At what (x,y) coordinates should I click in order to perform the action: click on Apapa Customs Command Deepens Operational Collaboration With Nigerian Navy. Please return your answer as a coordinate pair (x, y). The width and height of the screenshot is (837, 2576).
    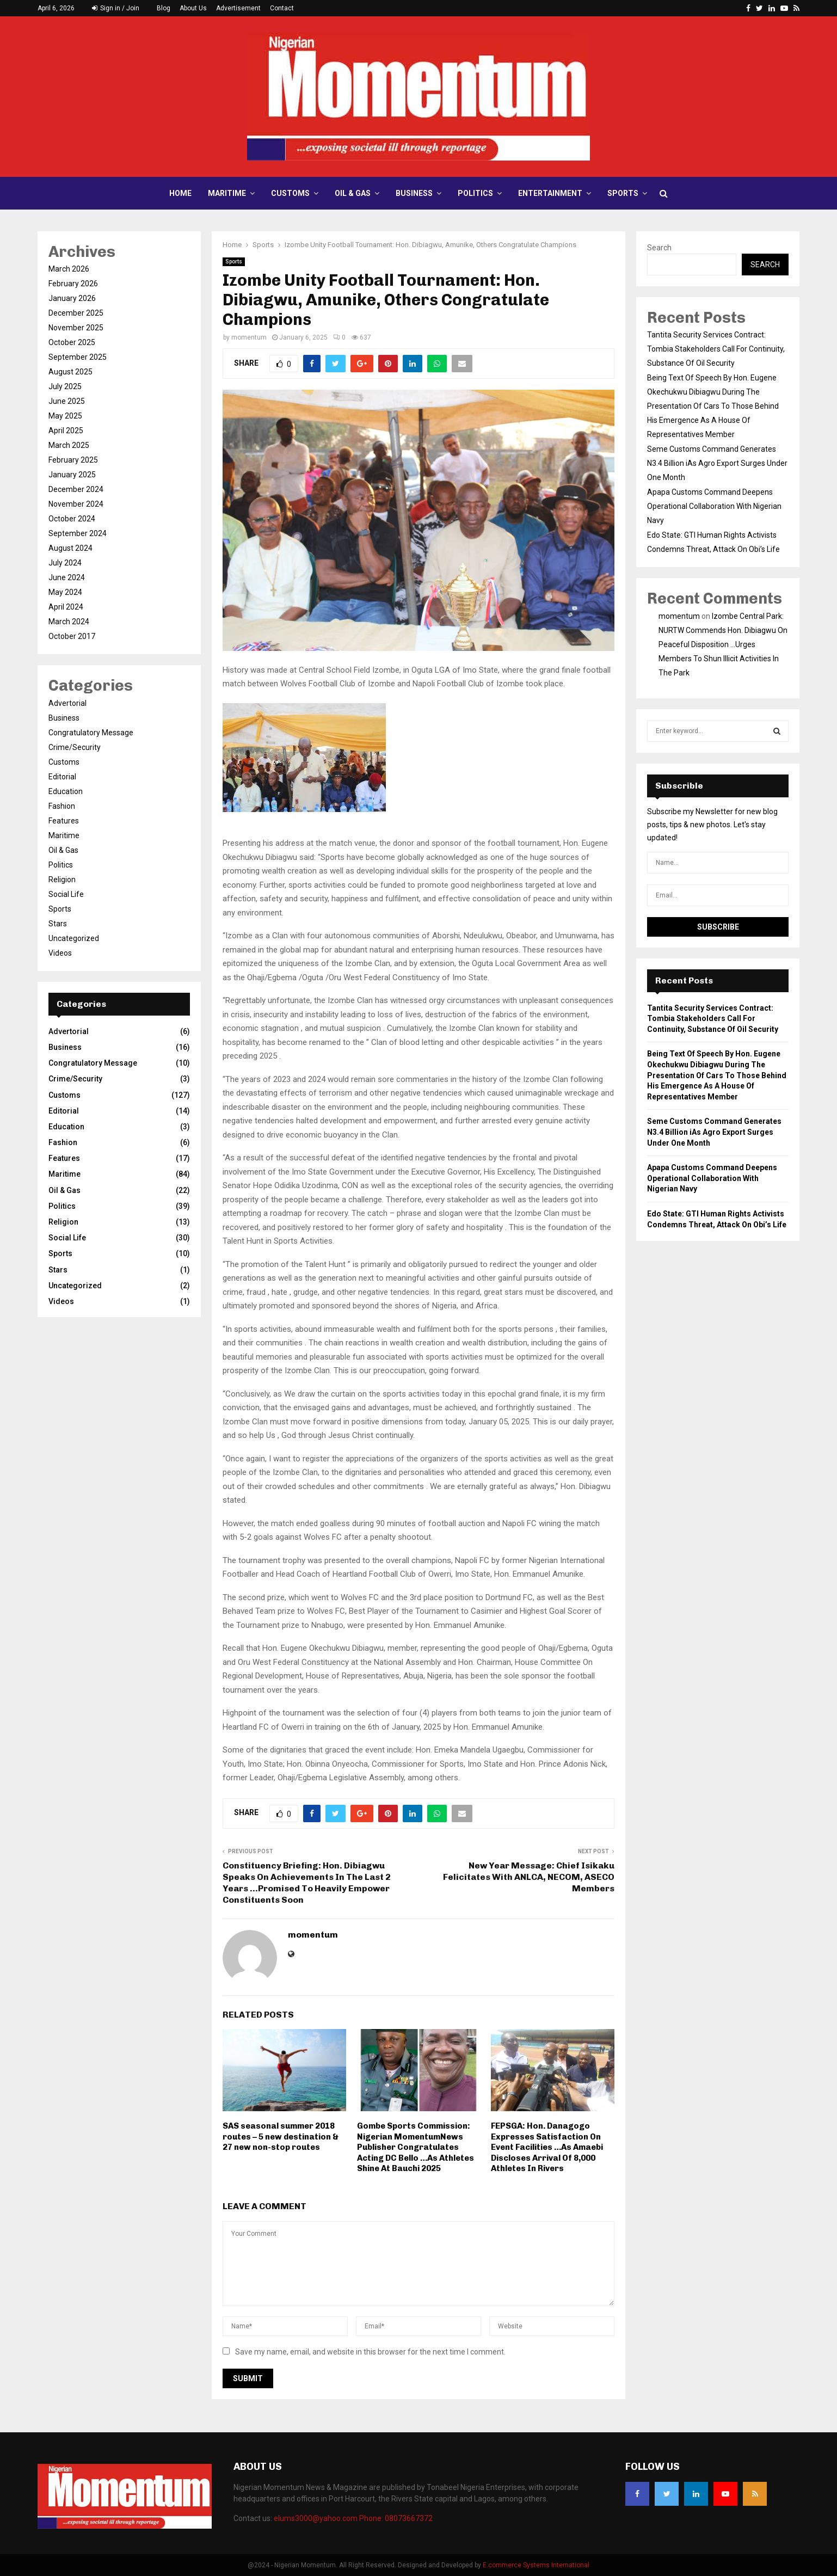
    Looking at the image, I should click on (714, 506).